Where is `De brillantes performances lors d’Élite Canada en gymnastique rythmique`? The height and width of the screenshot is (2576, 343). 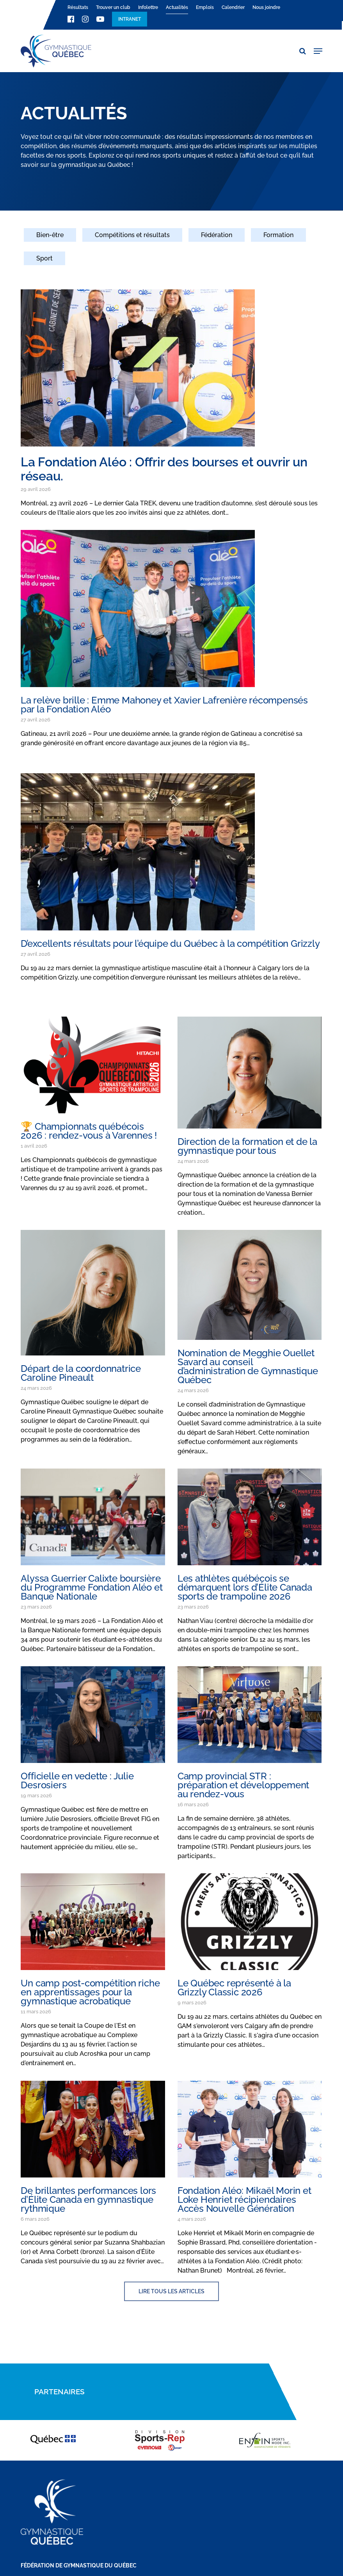
De brillantes performances lors d’Élite Canada en gymnastique rythmique is located at coordinates (88, 2199).